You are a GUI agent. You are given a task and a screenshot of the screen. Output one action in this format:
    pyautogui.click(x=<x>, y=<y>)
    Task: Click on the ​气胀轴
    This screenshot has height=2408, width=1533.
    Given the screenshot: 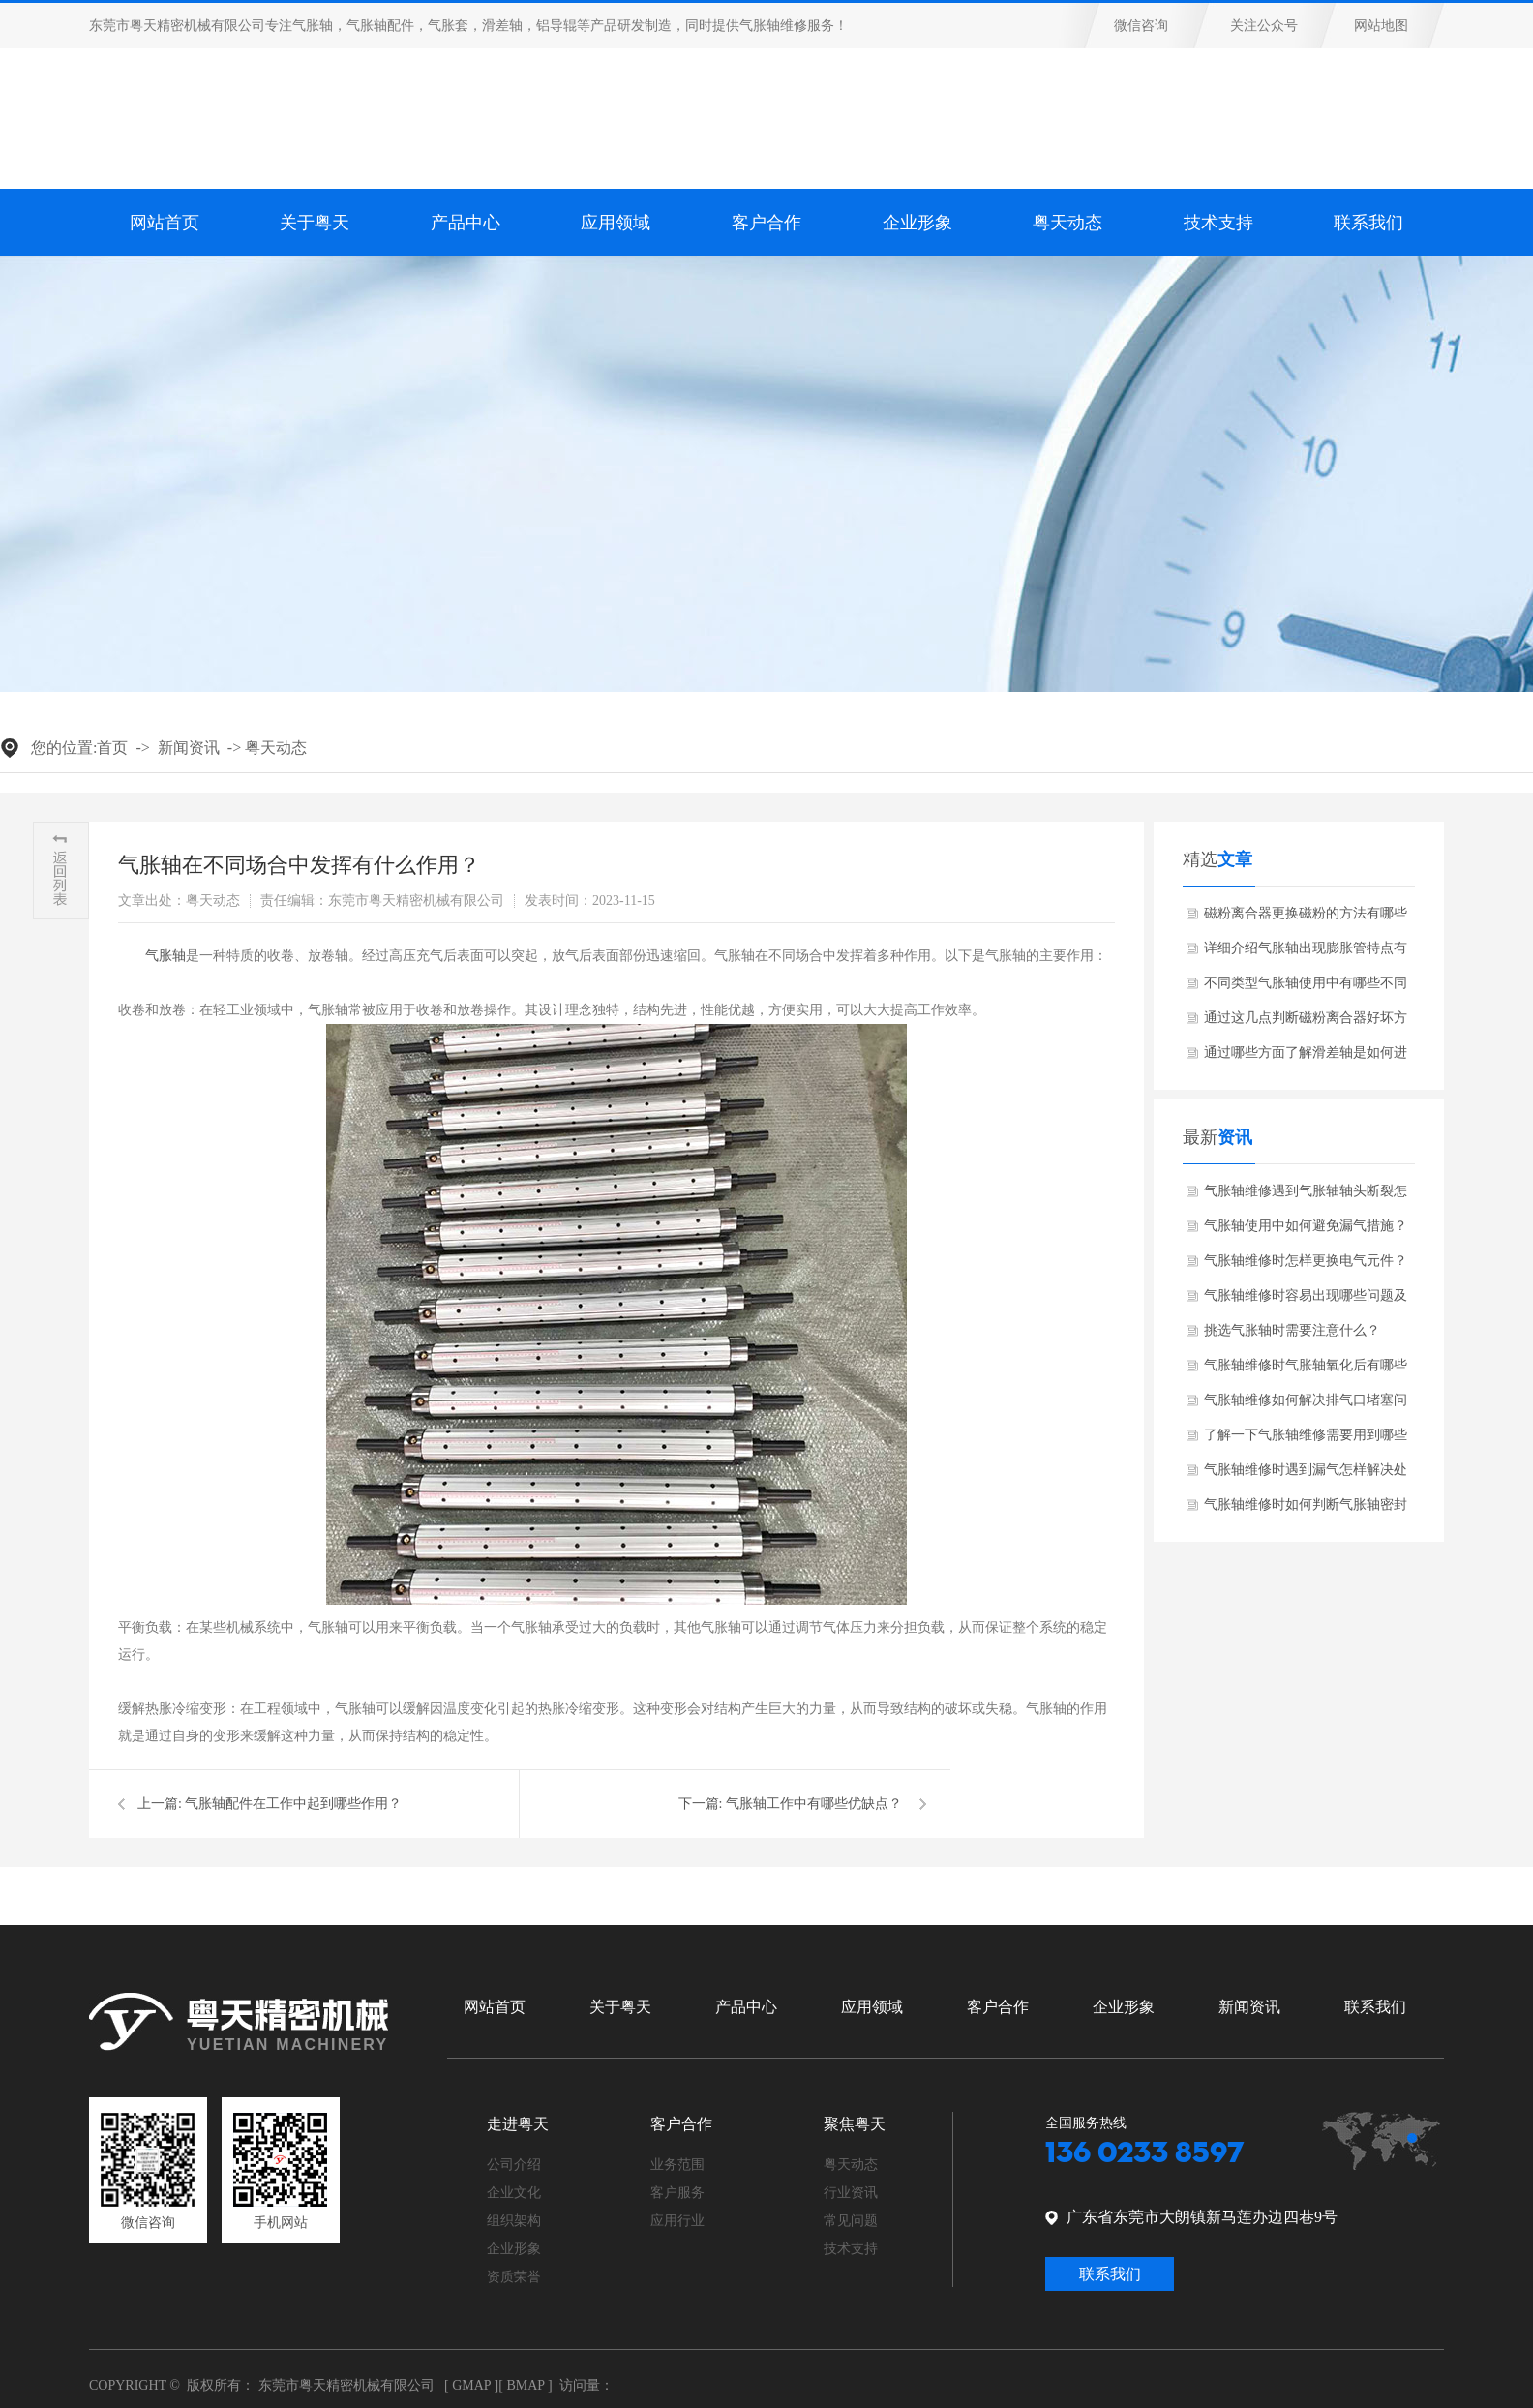 What is the action you would take?
    pyautogui.click(x=165, y=955)
    